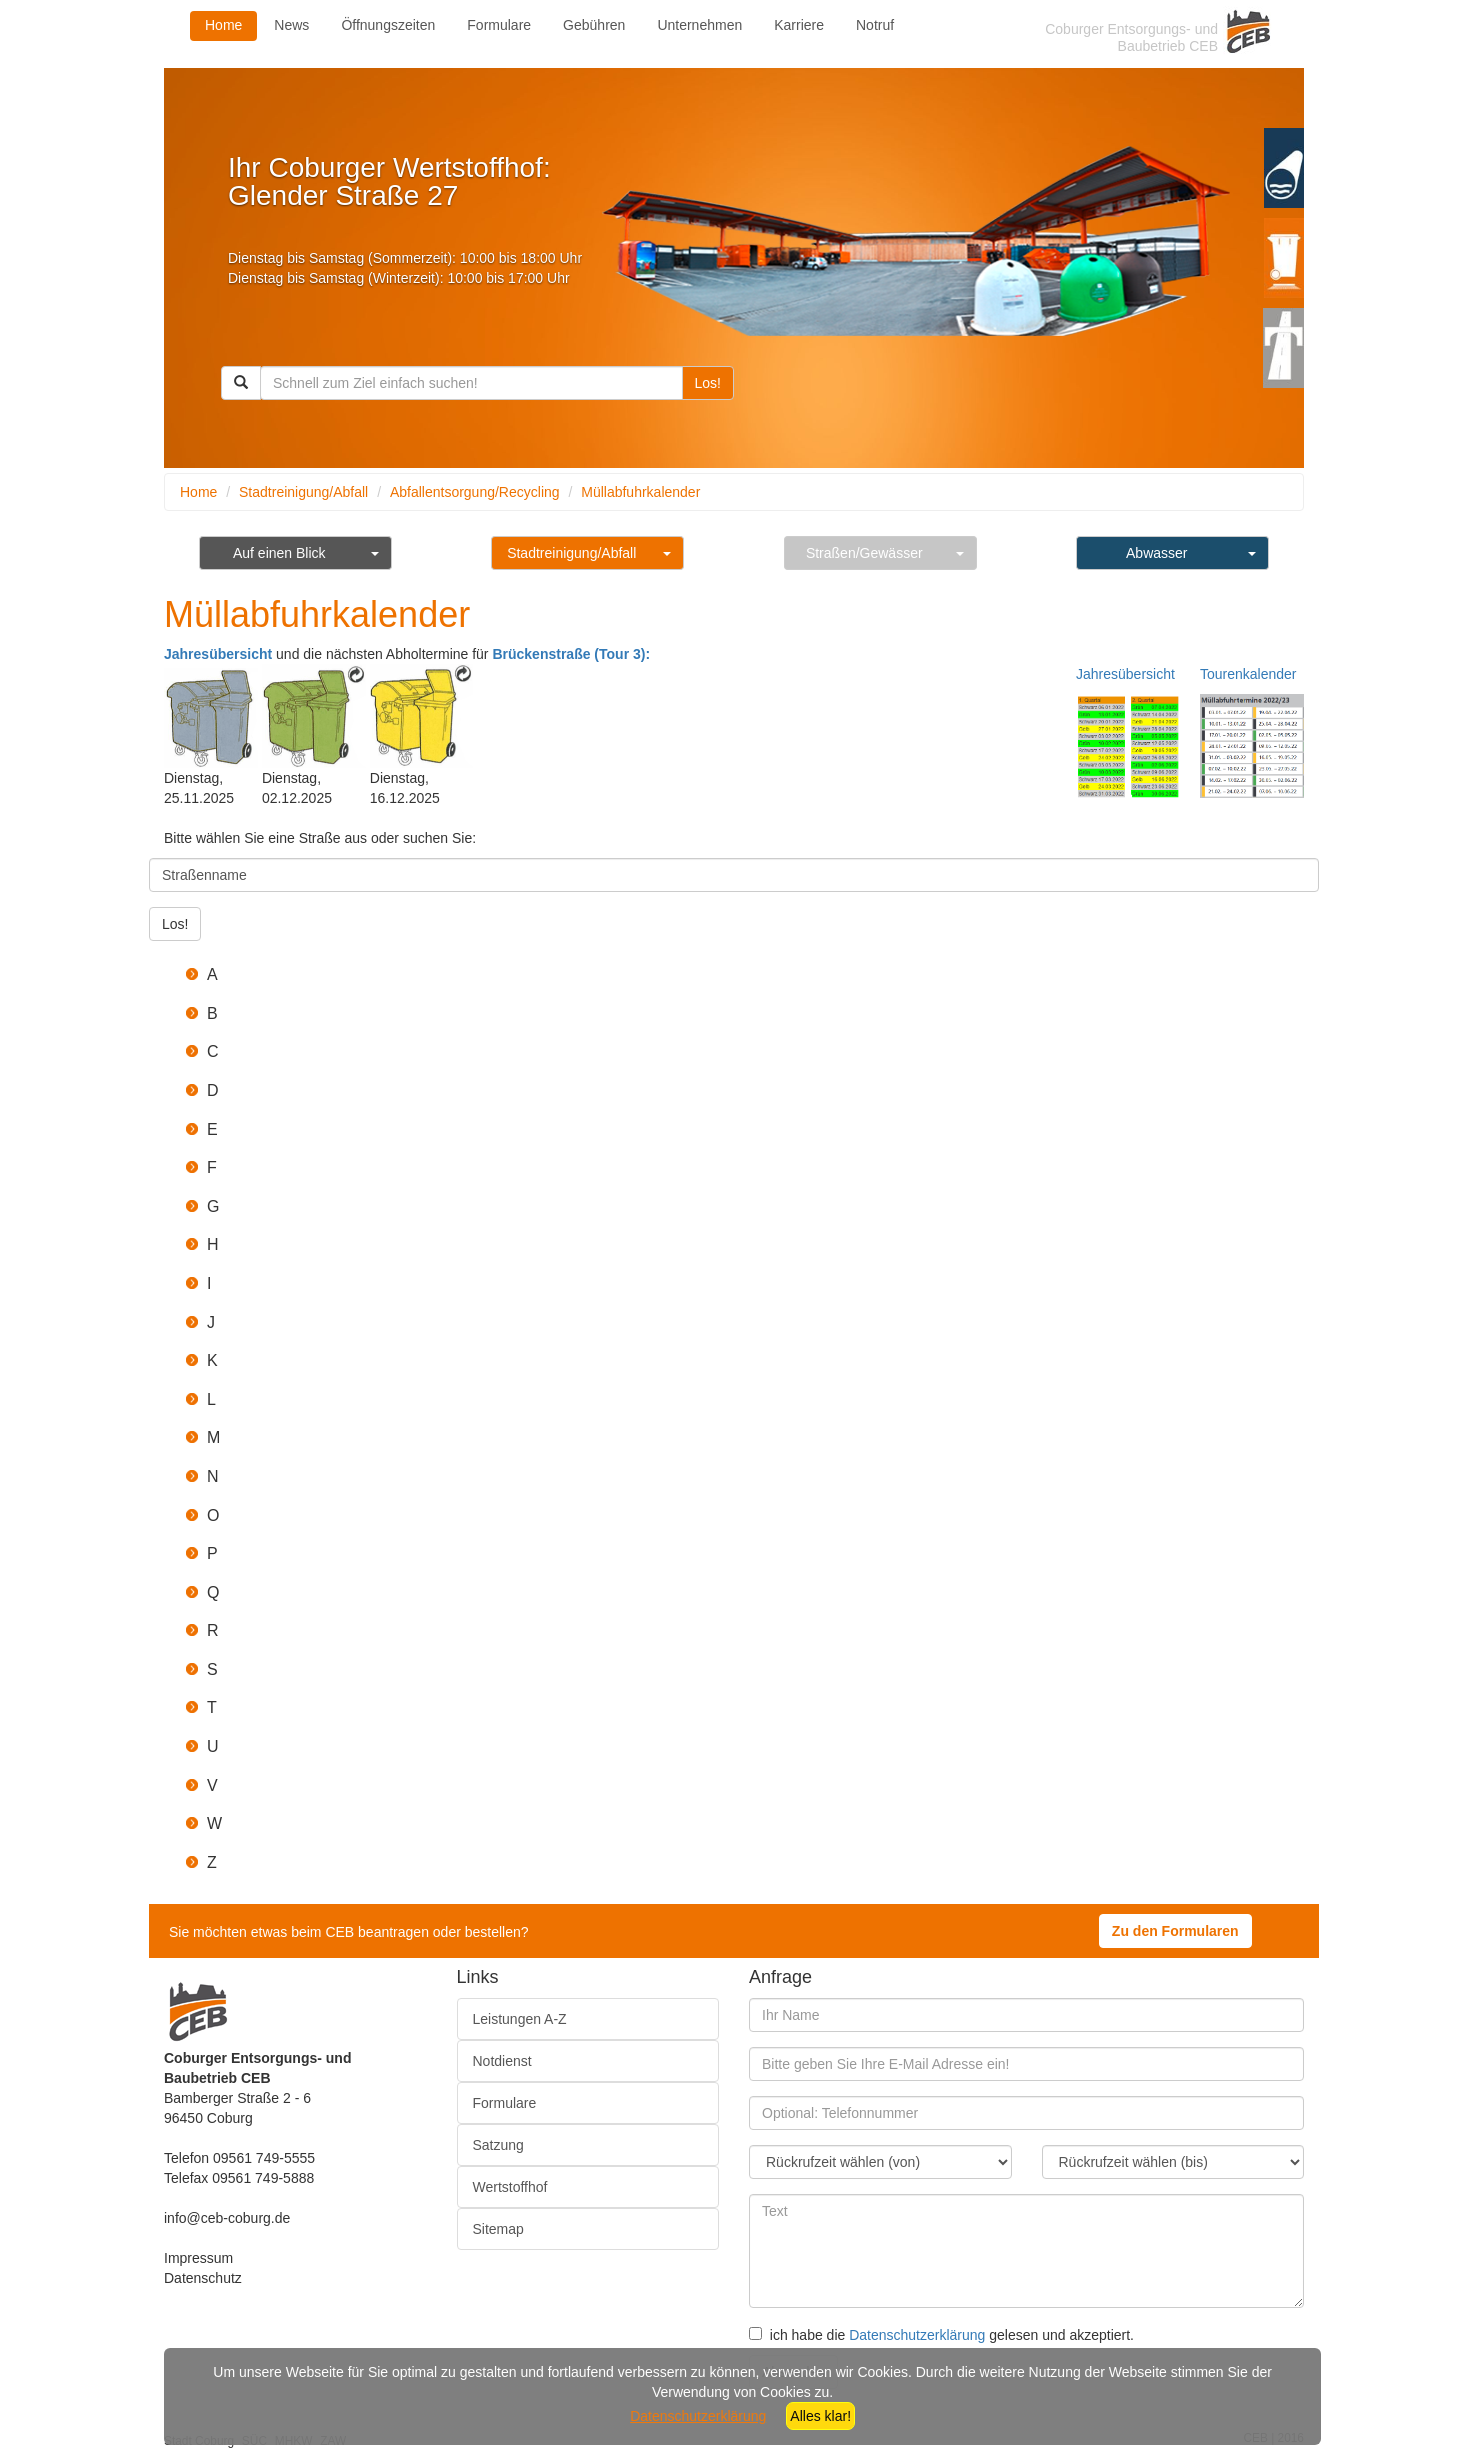 The image size is (1468, 2450). What do you see at coordinates (475, 492) in the screenshot?
I see `Abfallentsorgung/Recycling` at bounding box center [475, 492].